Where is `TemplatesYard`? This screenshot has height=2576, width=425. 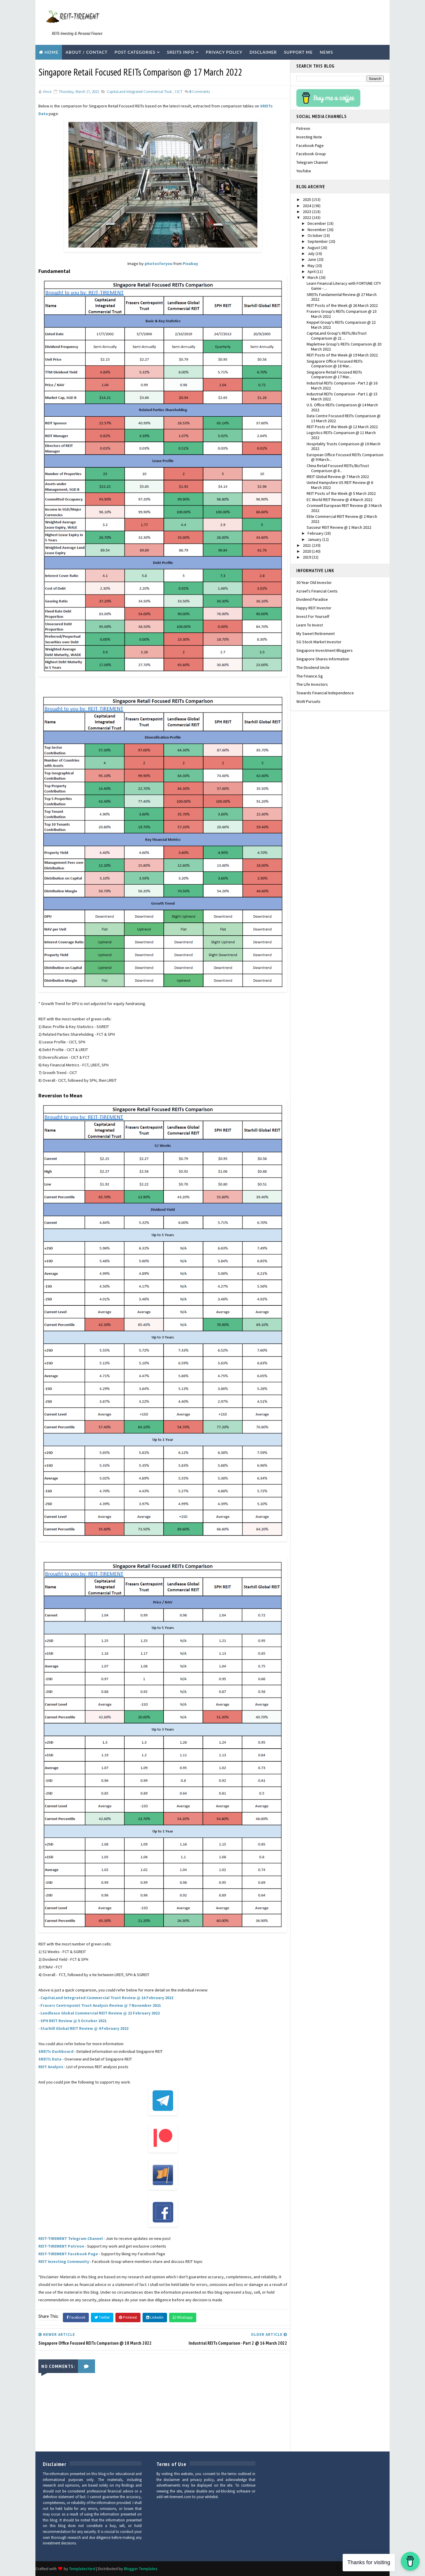
TemplatesYard is located at coordinates (82, 2568).